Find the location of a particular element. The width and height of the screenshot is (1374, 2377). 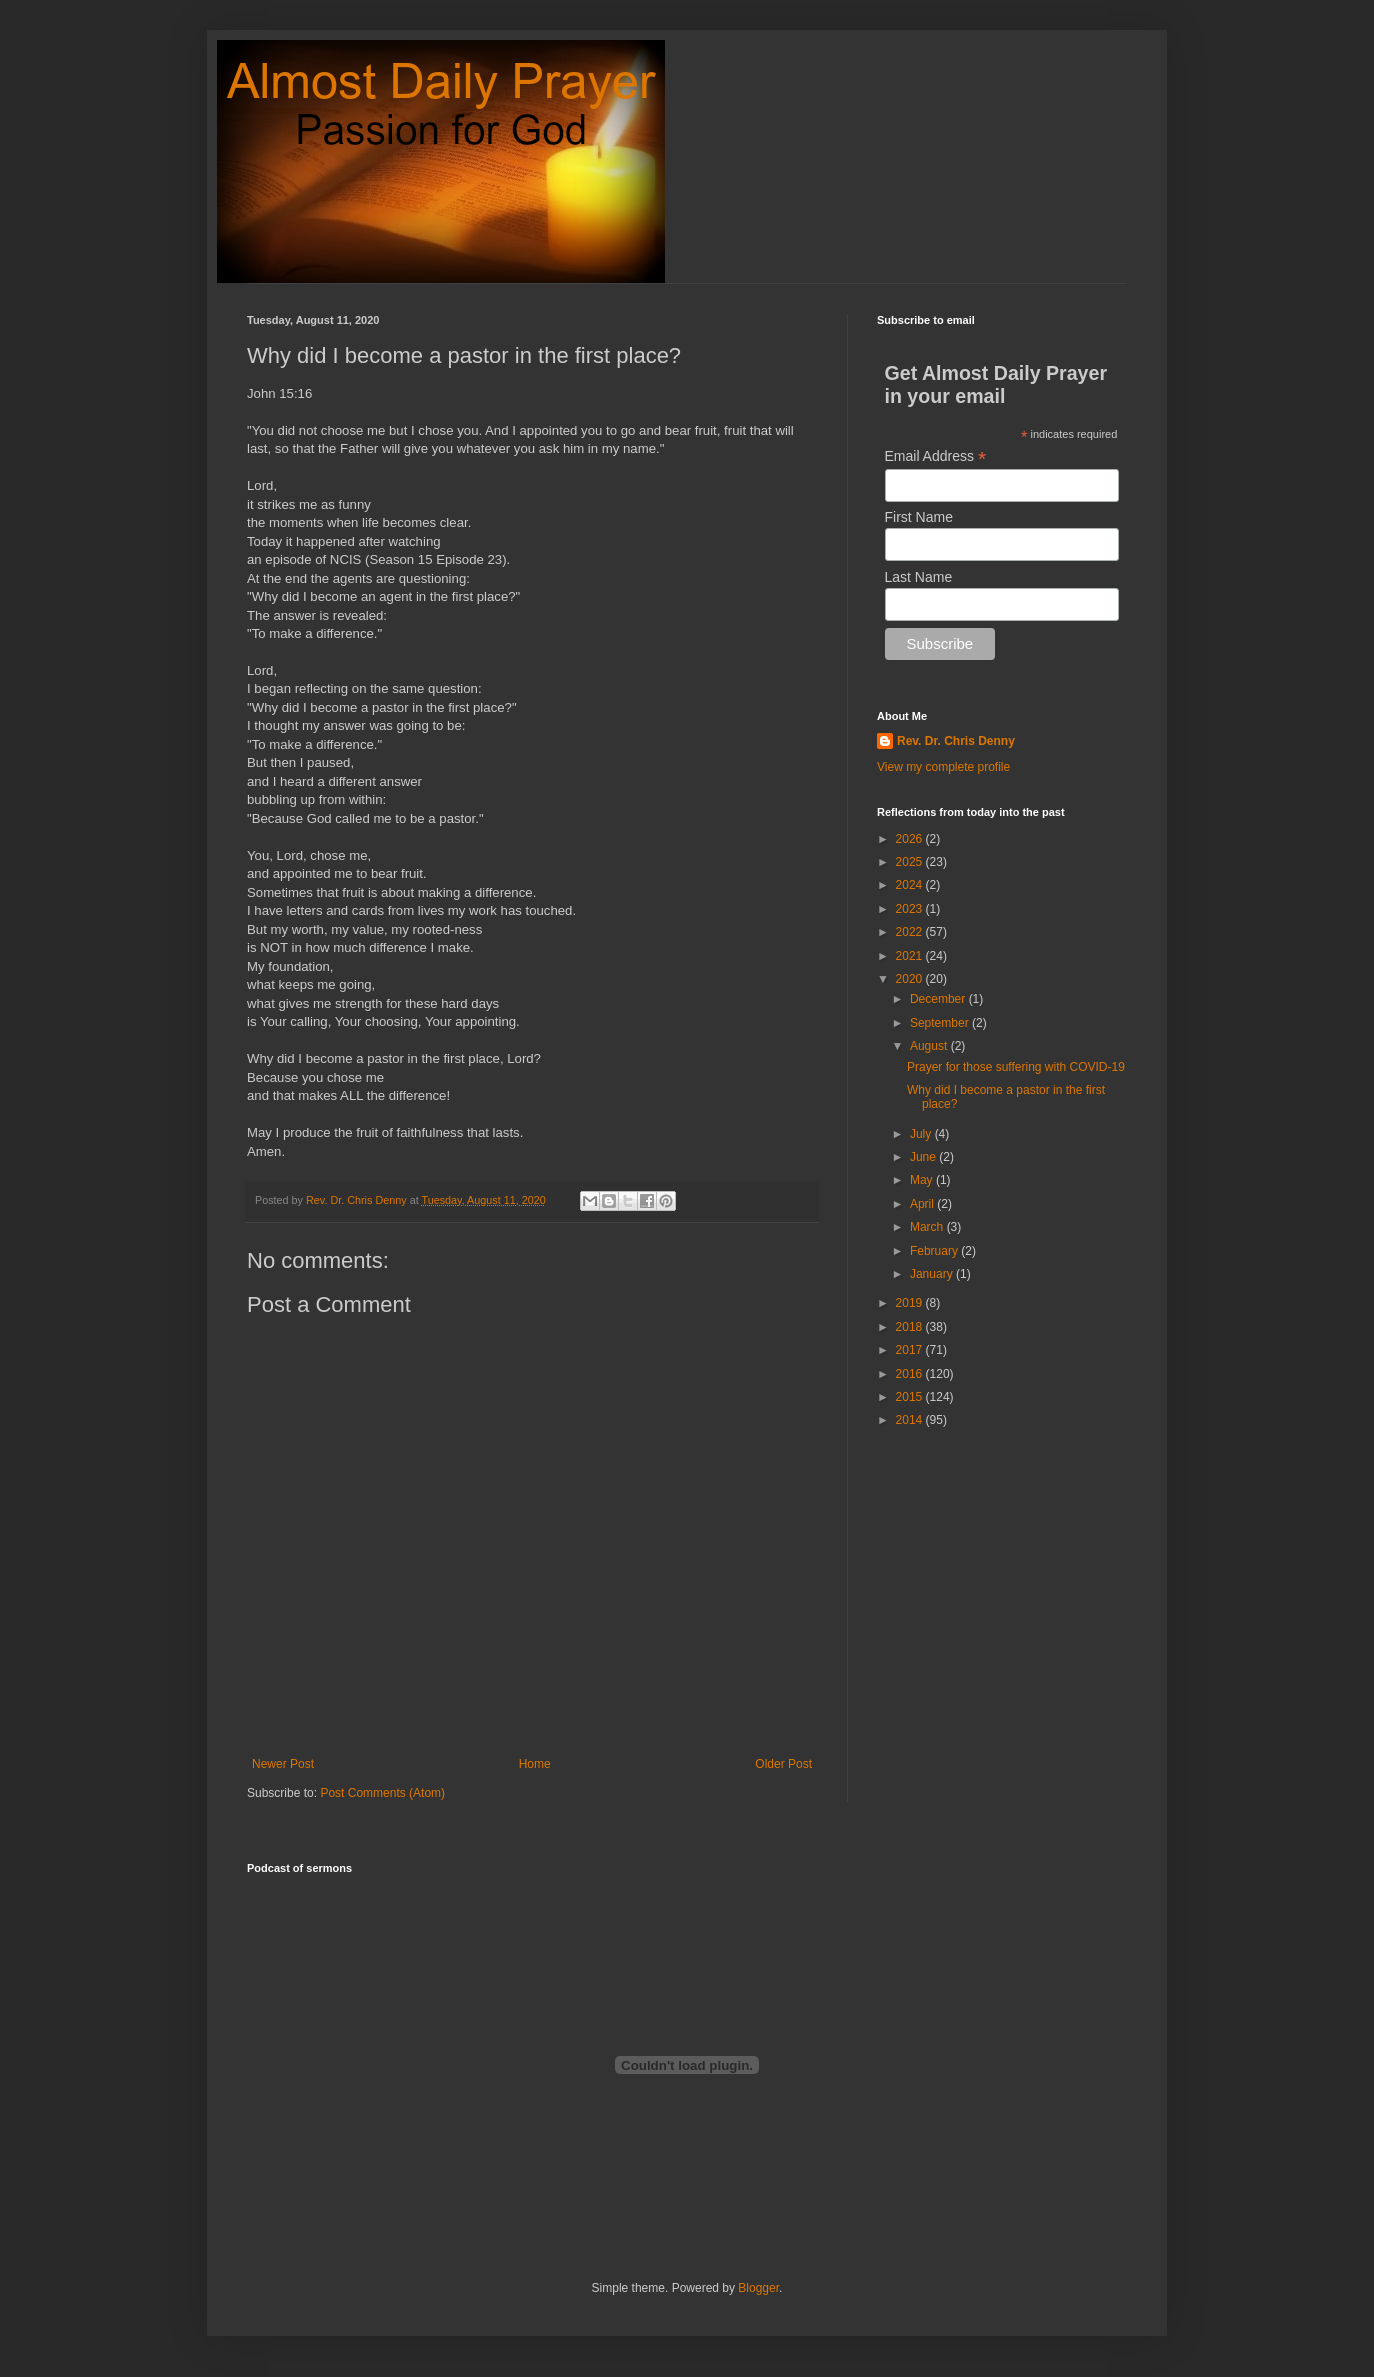

May is located at coordinates (923, 1180).